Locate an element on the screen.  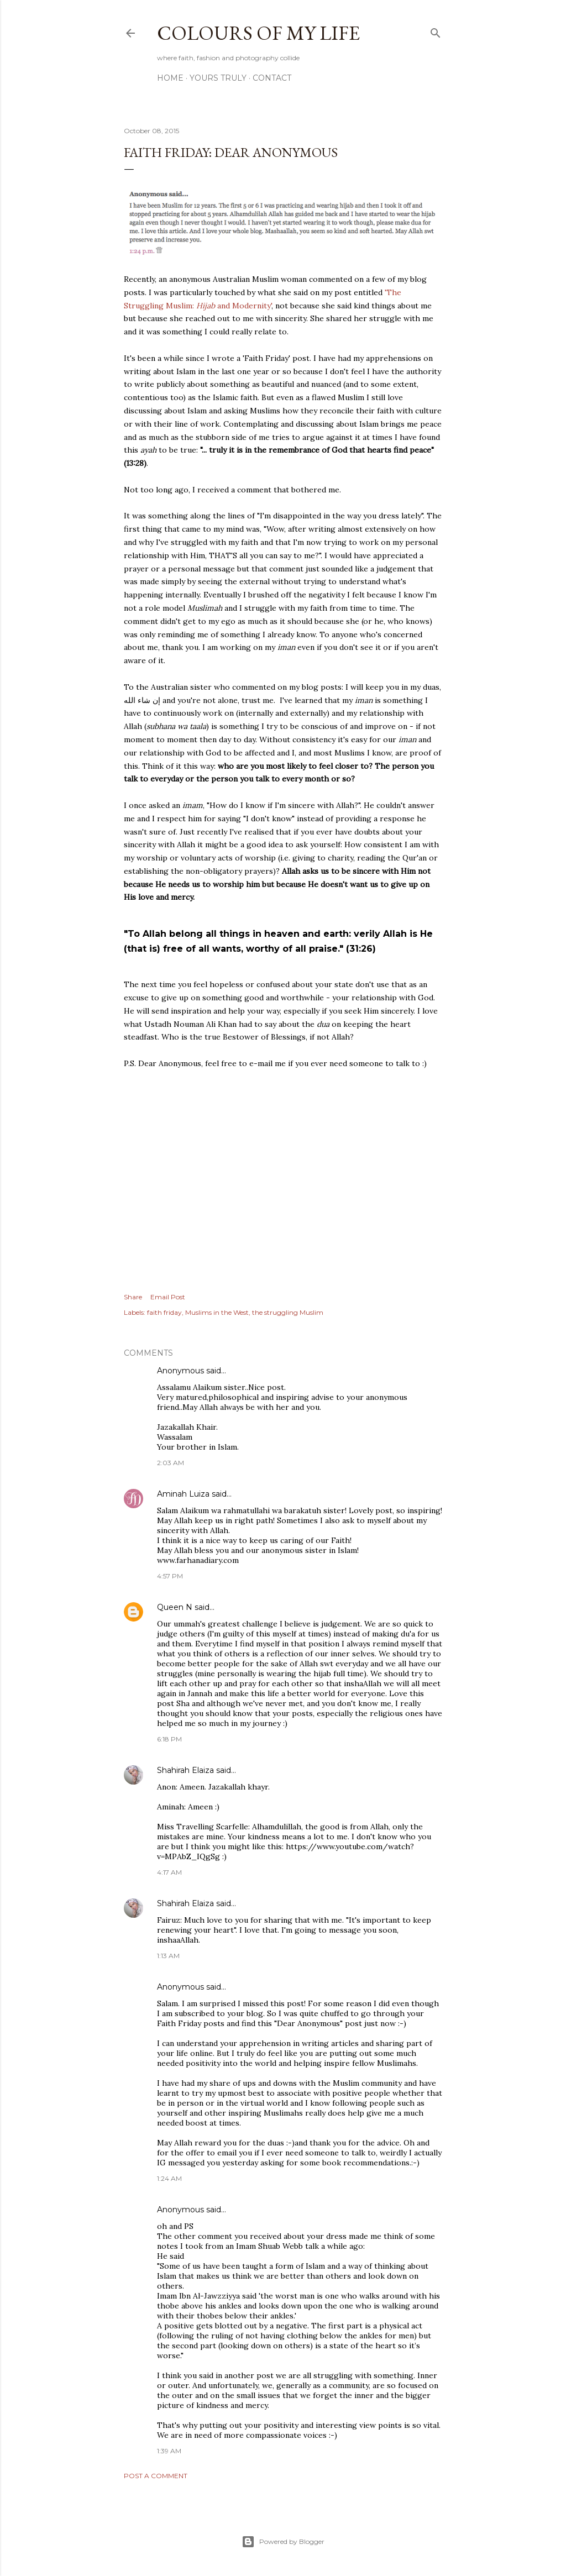
Post a Comment is located at coordinates (155, 2476).